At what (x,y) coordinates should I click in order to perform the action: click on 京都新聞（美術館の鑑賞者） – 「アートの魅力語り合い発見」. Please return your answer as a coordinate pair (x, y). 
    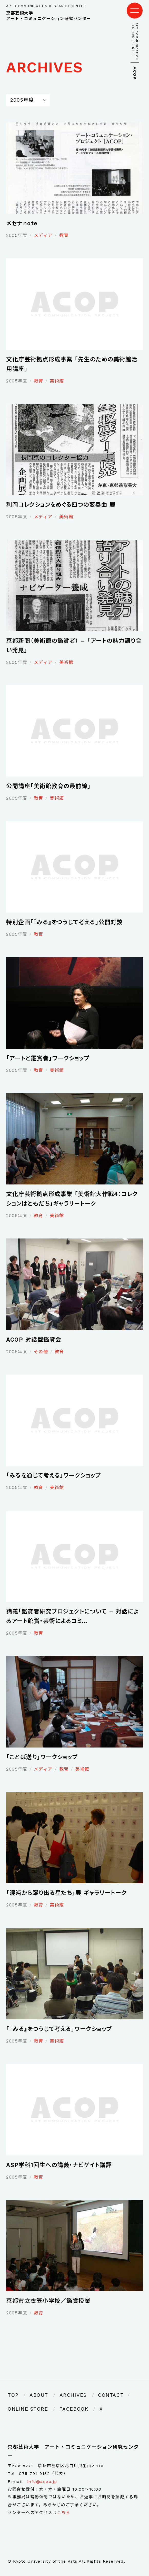
    Looking at the image, I should click on (74, 645).